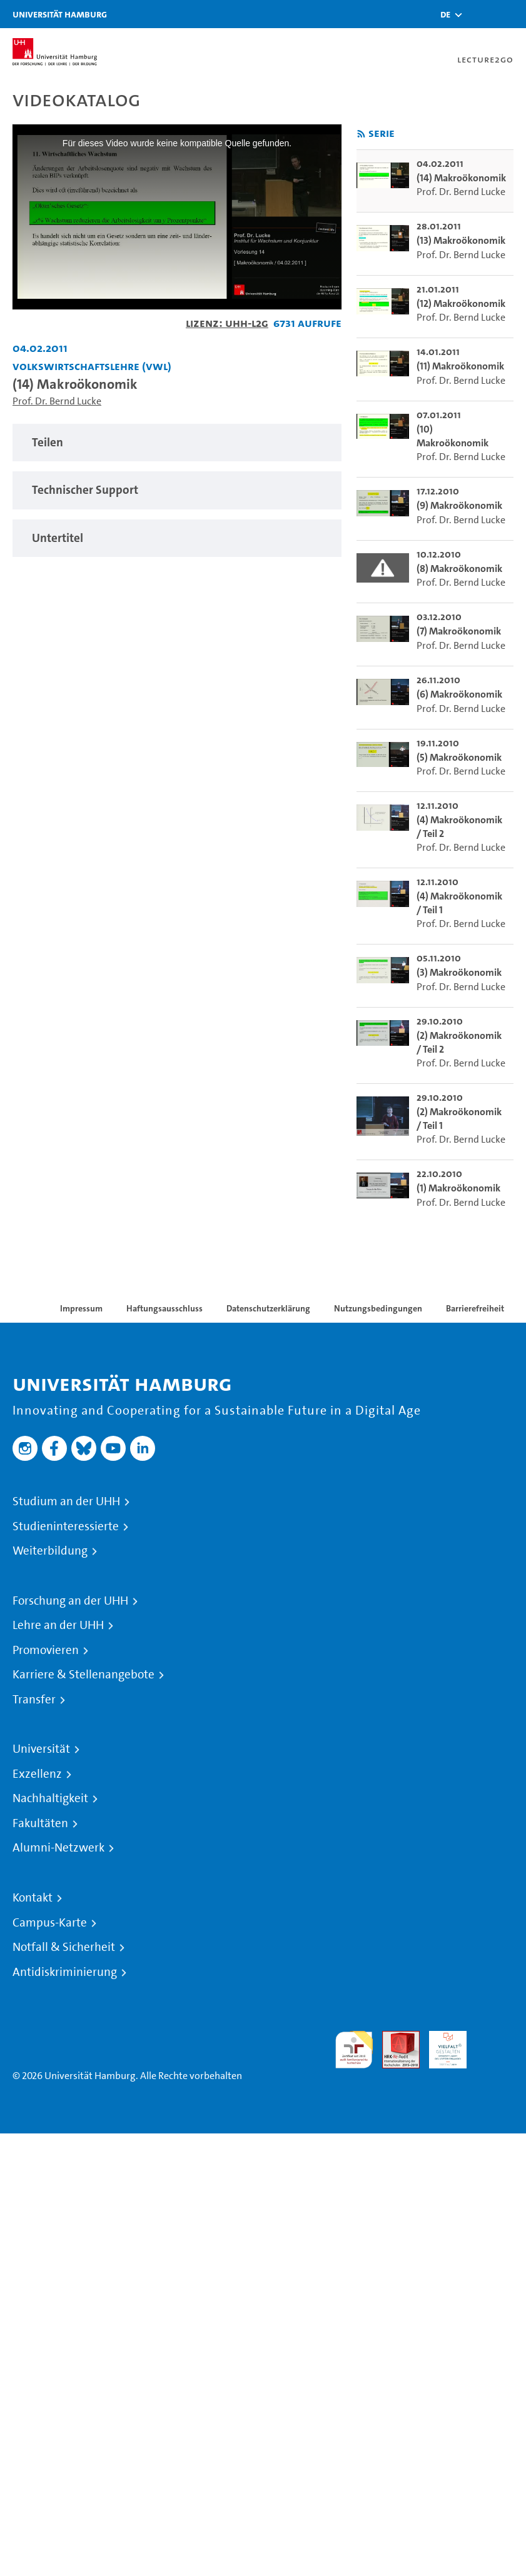 The width and height of the screenshot is (526, 2576). What do you see at coordinates (354, 2050) in the screenshot?
I see `audit familiengerechte hochschule` at bounding box center [354, 2050].